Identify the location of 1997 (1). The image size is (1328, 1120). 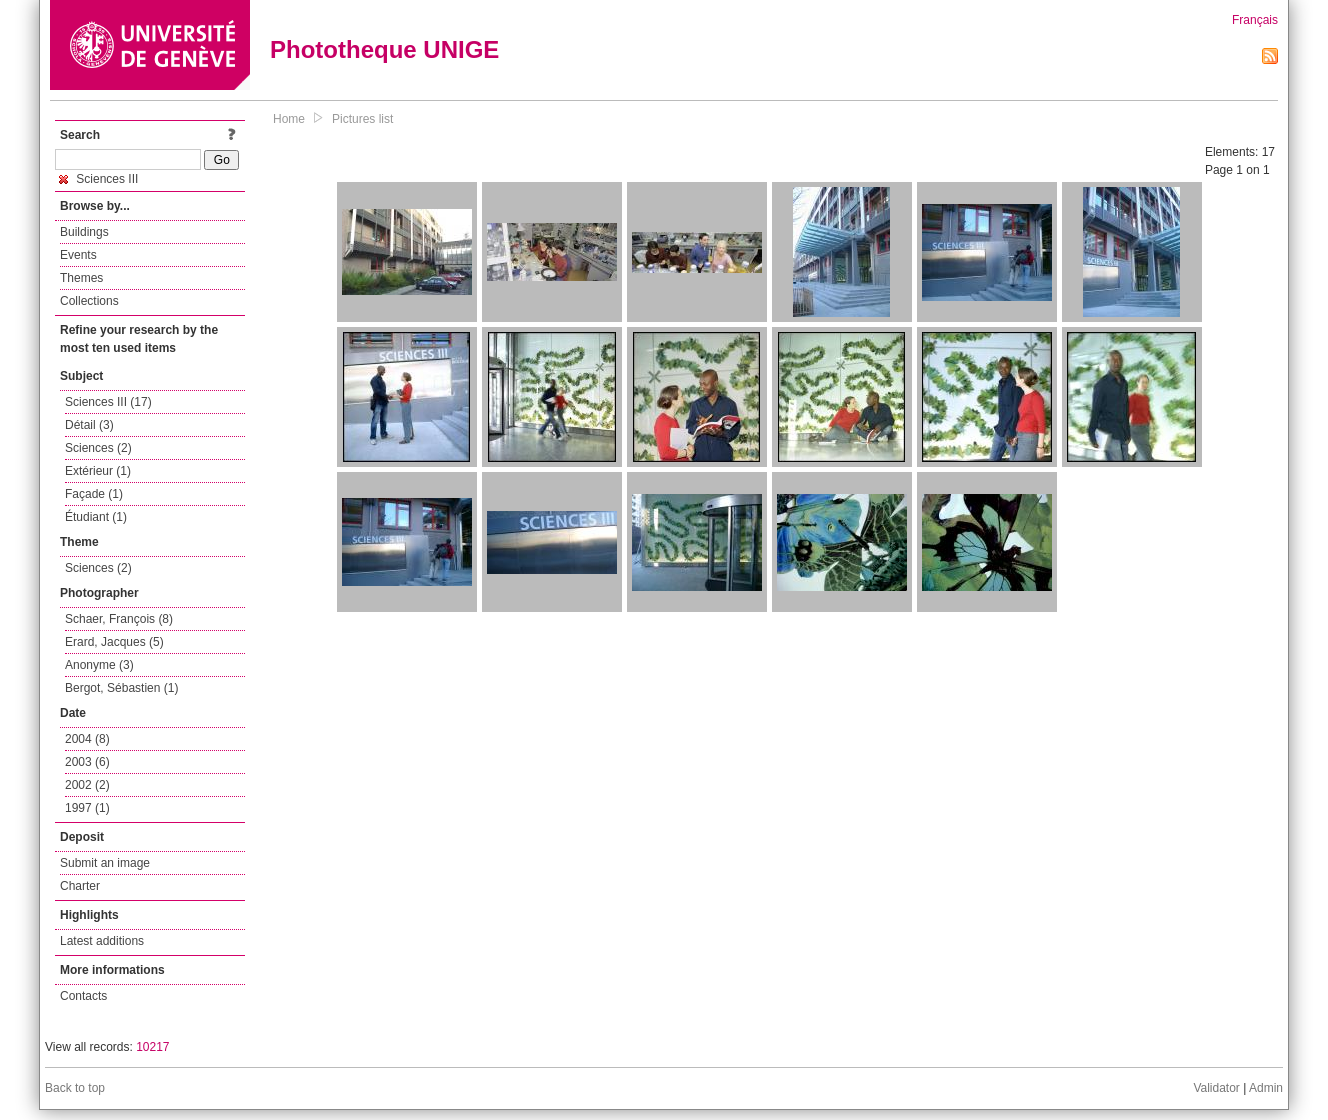
(87, 808).